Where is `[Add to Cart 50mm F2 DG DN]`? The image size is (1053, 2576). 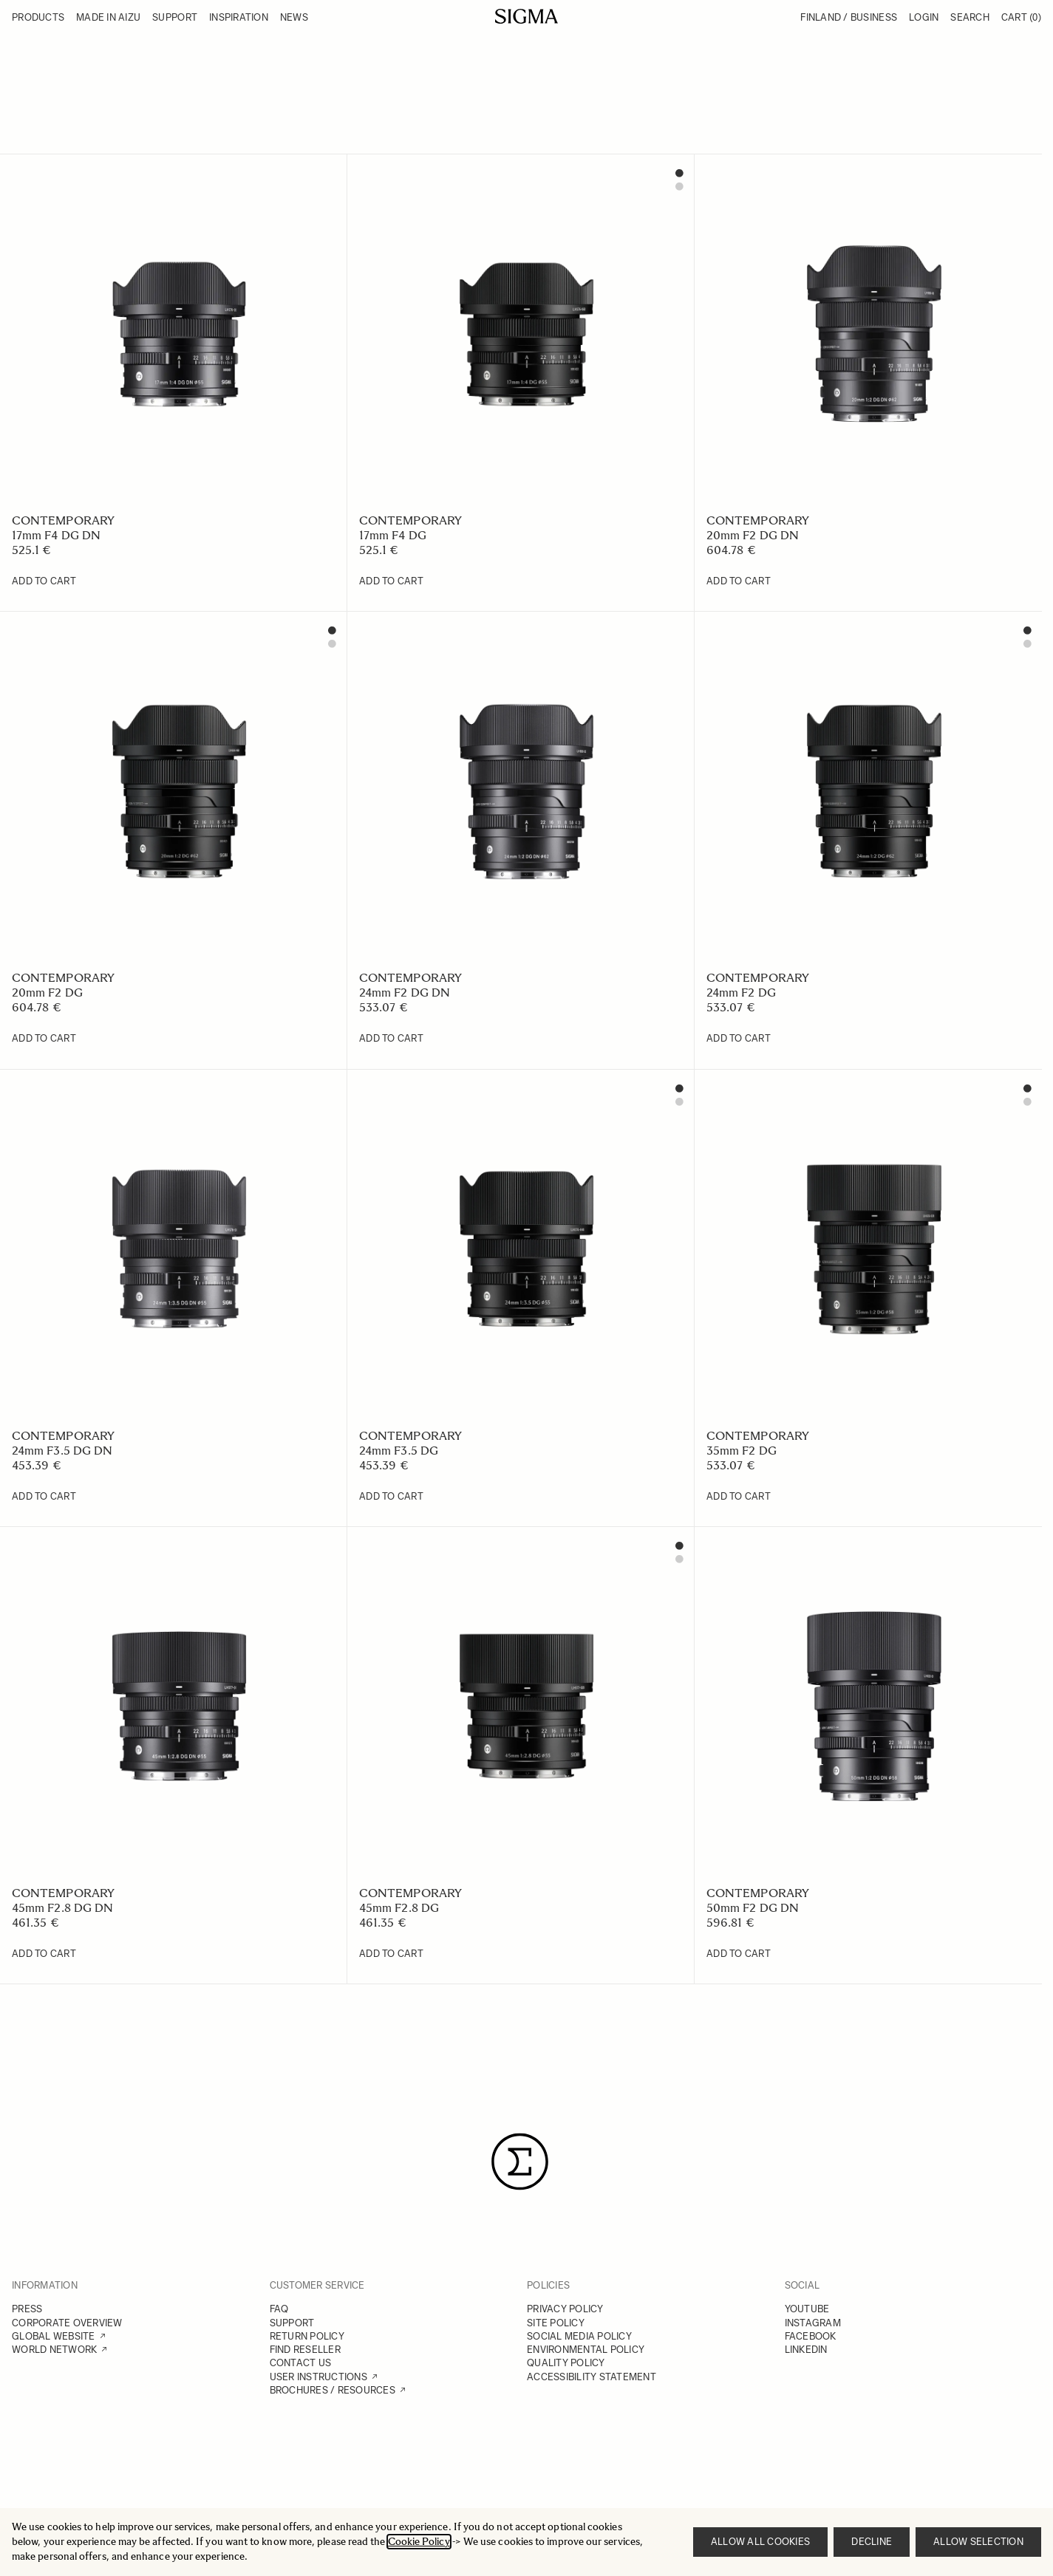
[Add to Cart 50mm F2 DG DN] is located at coordinates (738, 1954).